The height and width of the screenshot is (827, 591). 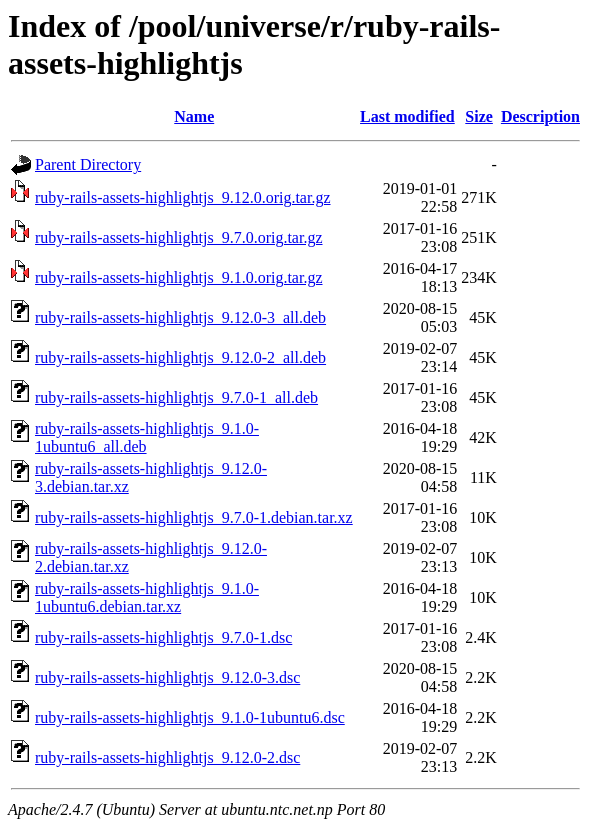 I want to click on ruby-rails-assets-highlightjs_9.7.0.orig.tar.gz, so click(x=179, y=237).